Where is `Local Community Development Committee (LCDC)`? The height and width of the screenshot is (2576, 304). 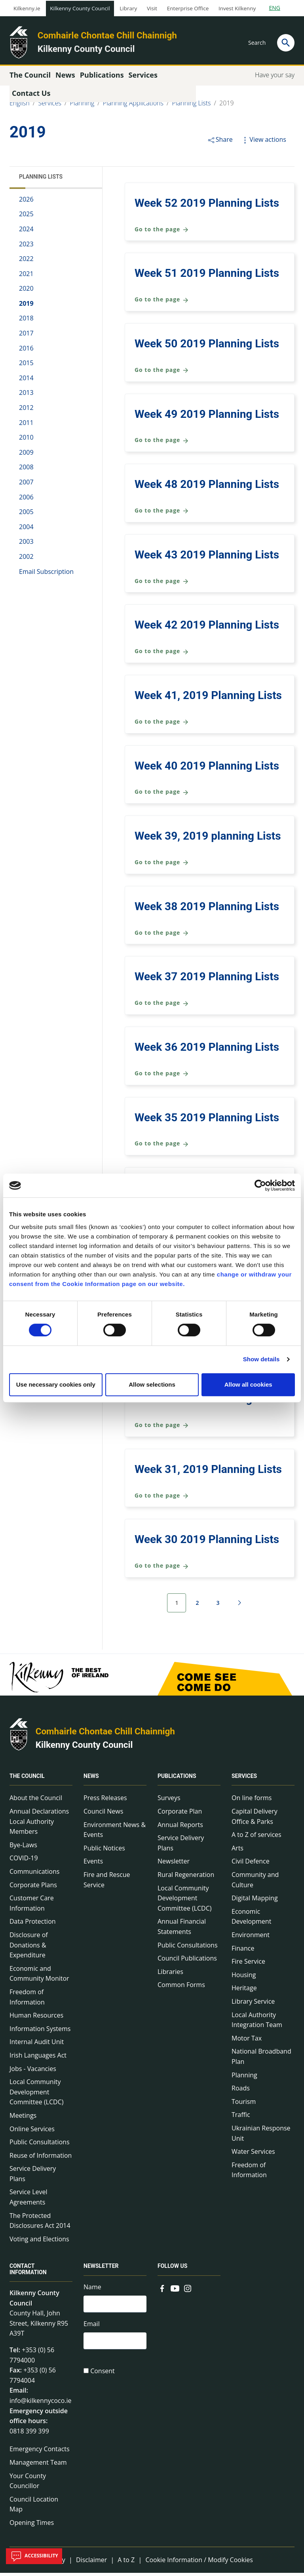
Local Community Development Committee (LCDC) is located at coordinates (36, 2095).